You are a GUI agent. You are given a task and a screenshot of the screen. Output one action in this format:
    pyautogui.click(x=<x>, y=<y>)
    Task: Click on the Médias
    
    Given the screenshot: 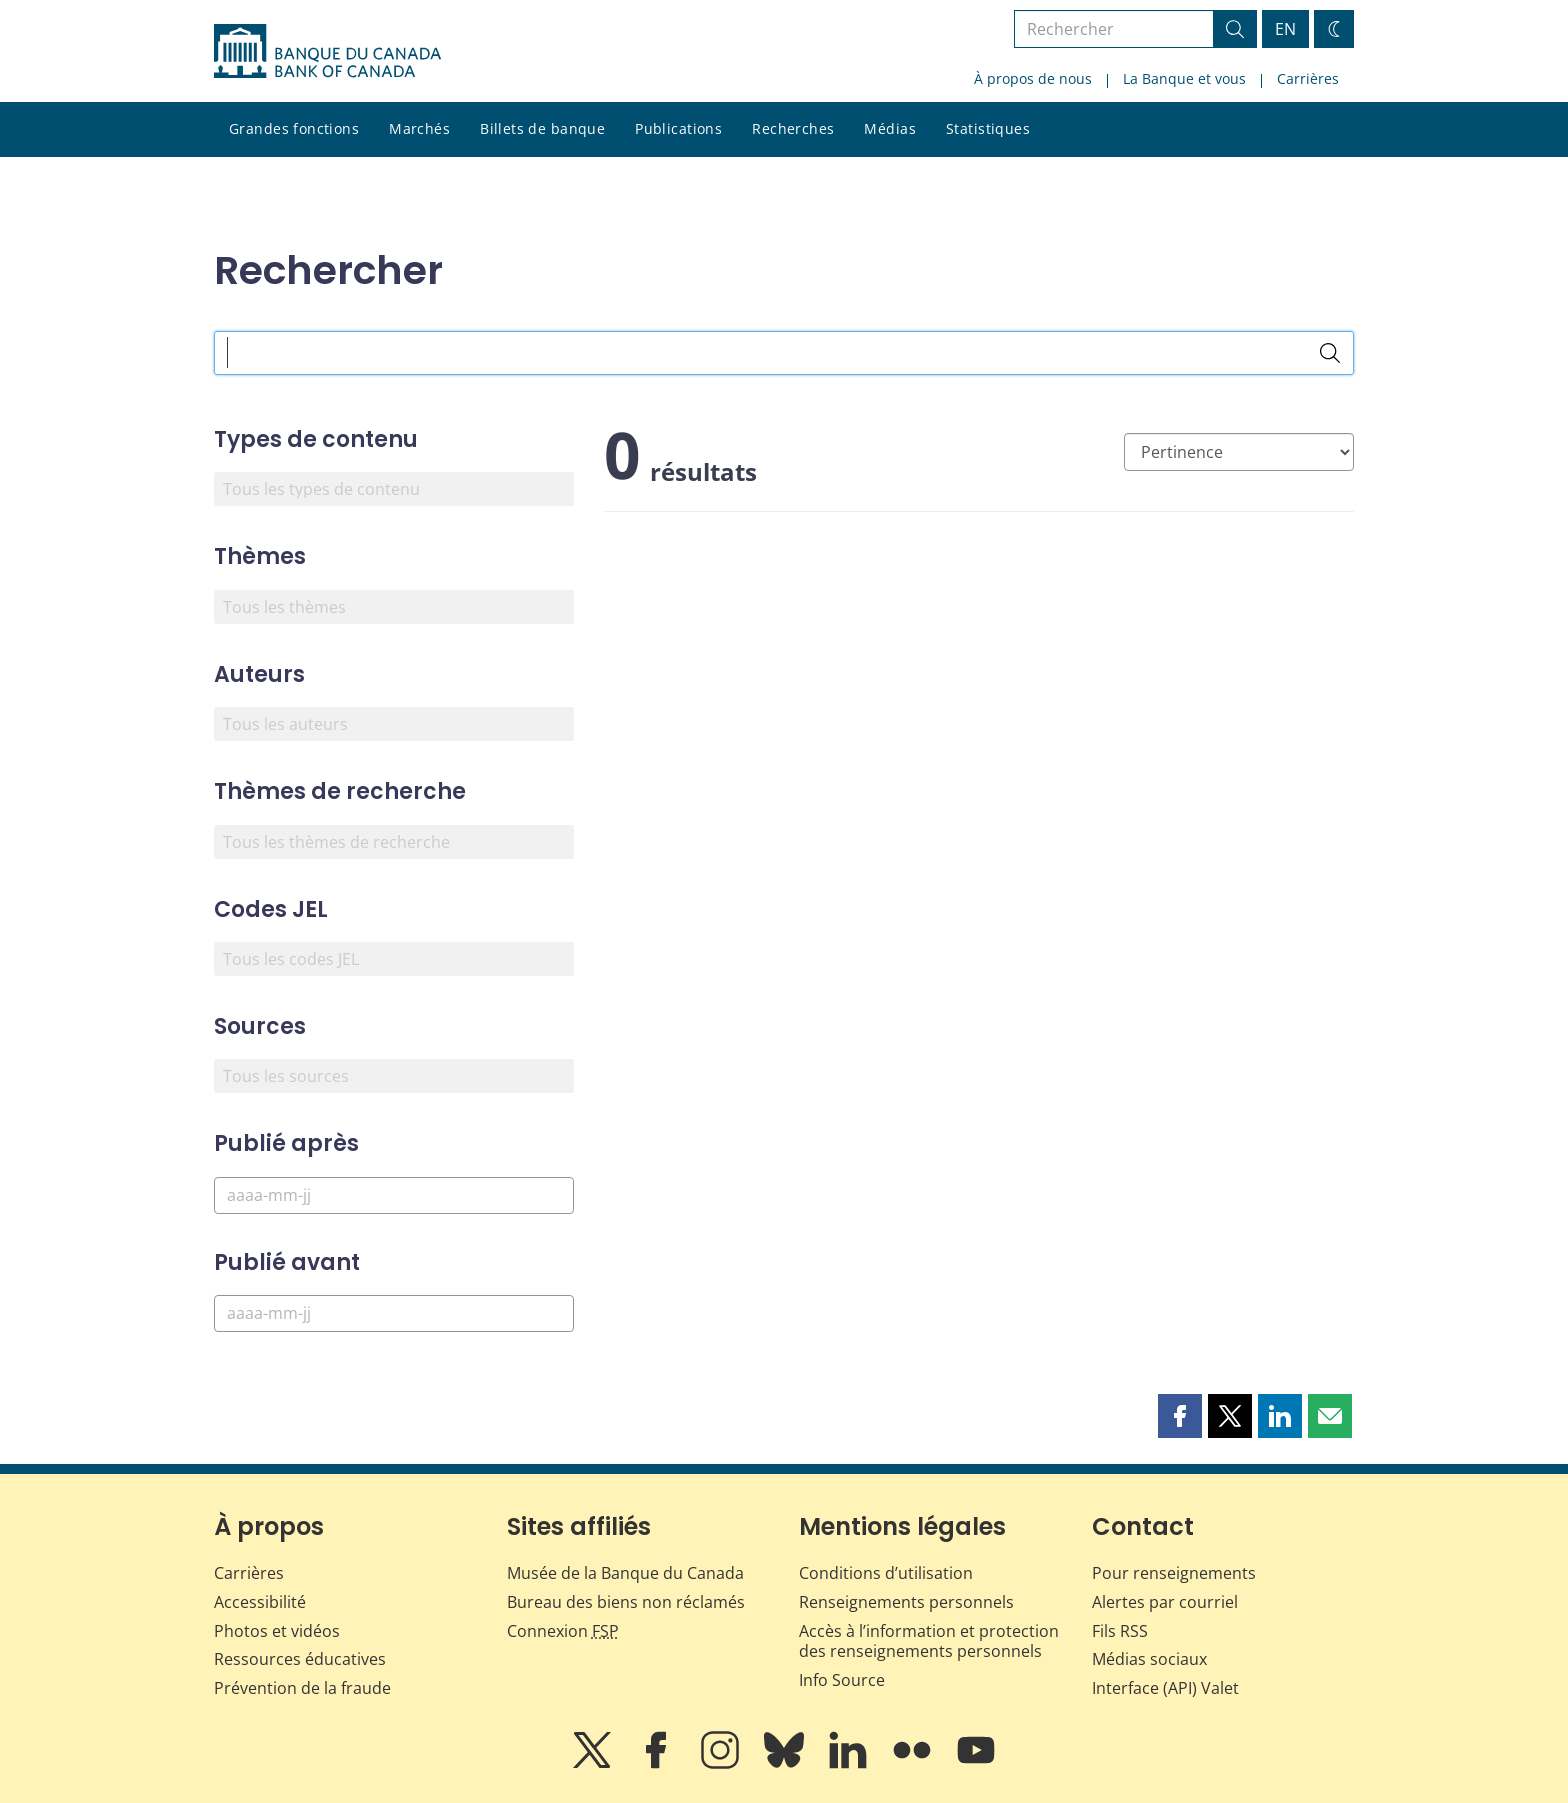 What is the action you would take?
    pyautogui.click(x=890, y=128)
    